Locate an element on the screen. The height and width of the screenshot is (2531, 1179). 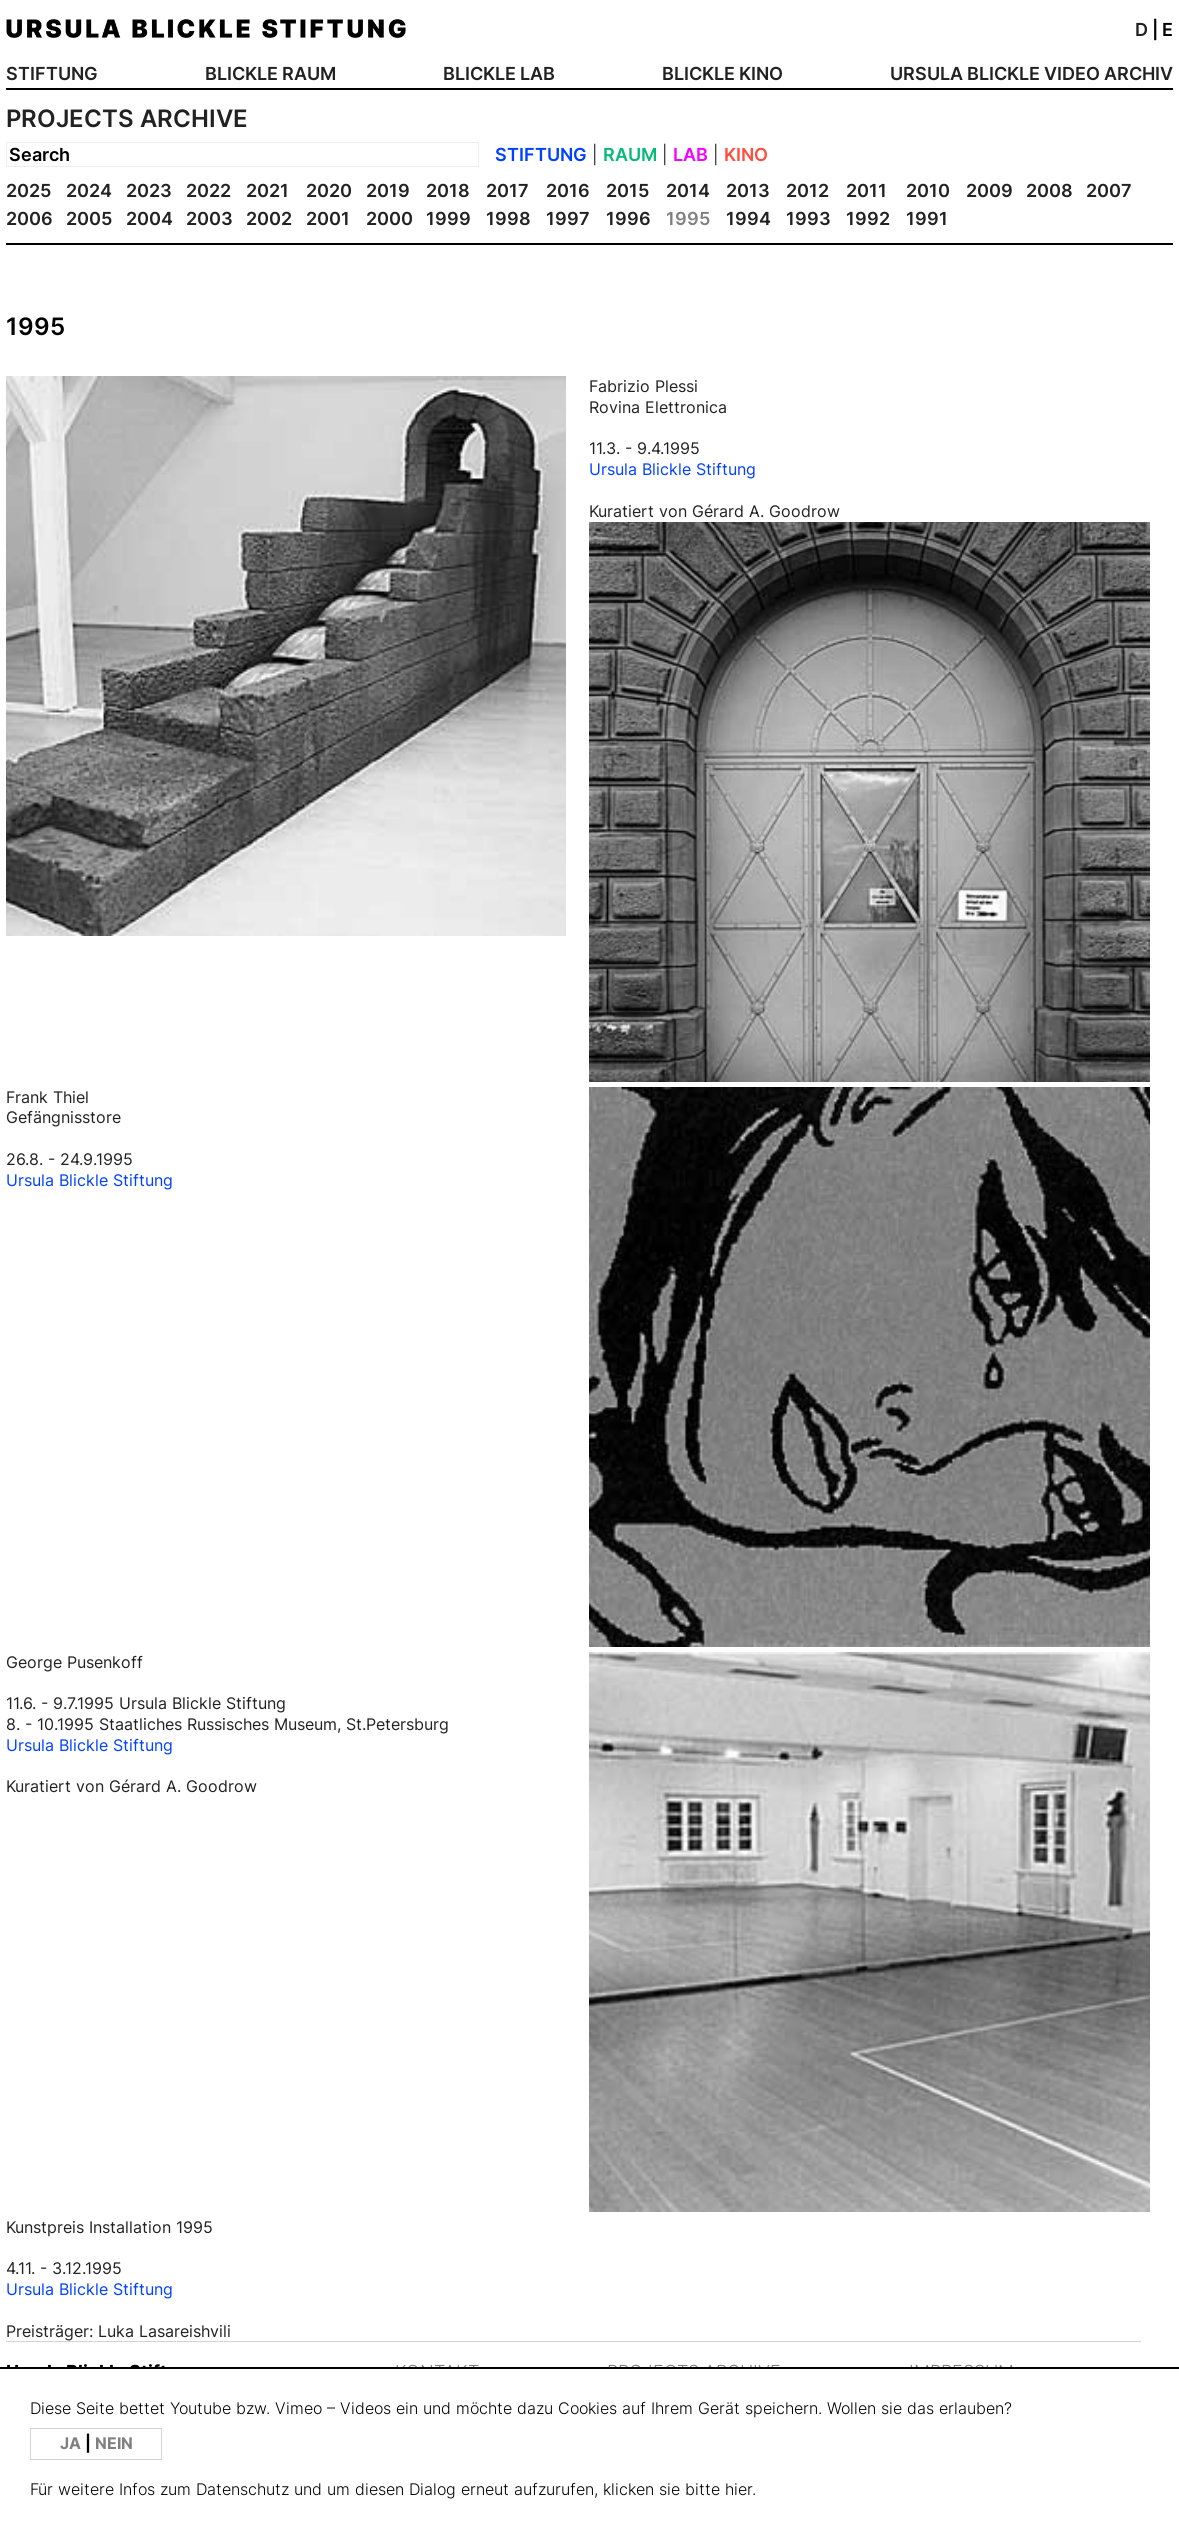
2016 is located at coordinates (568, 190).